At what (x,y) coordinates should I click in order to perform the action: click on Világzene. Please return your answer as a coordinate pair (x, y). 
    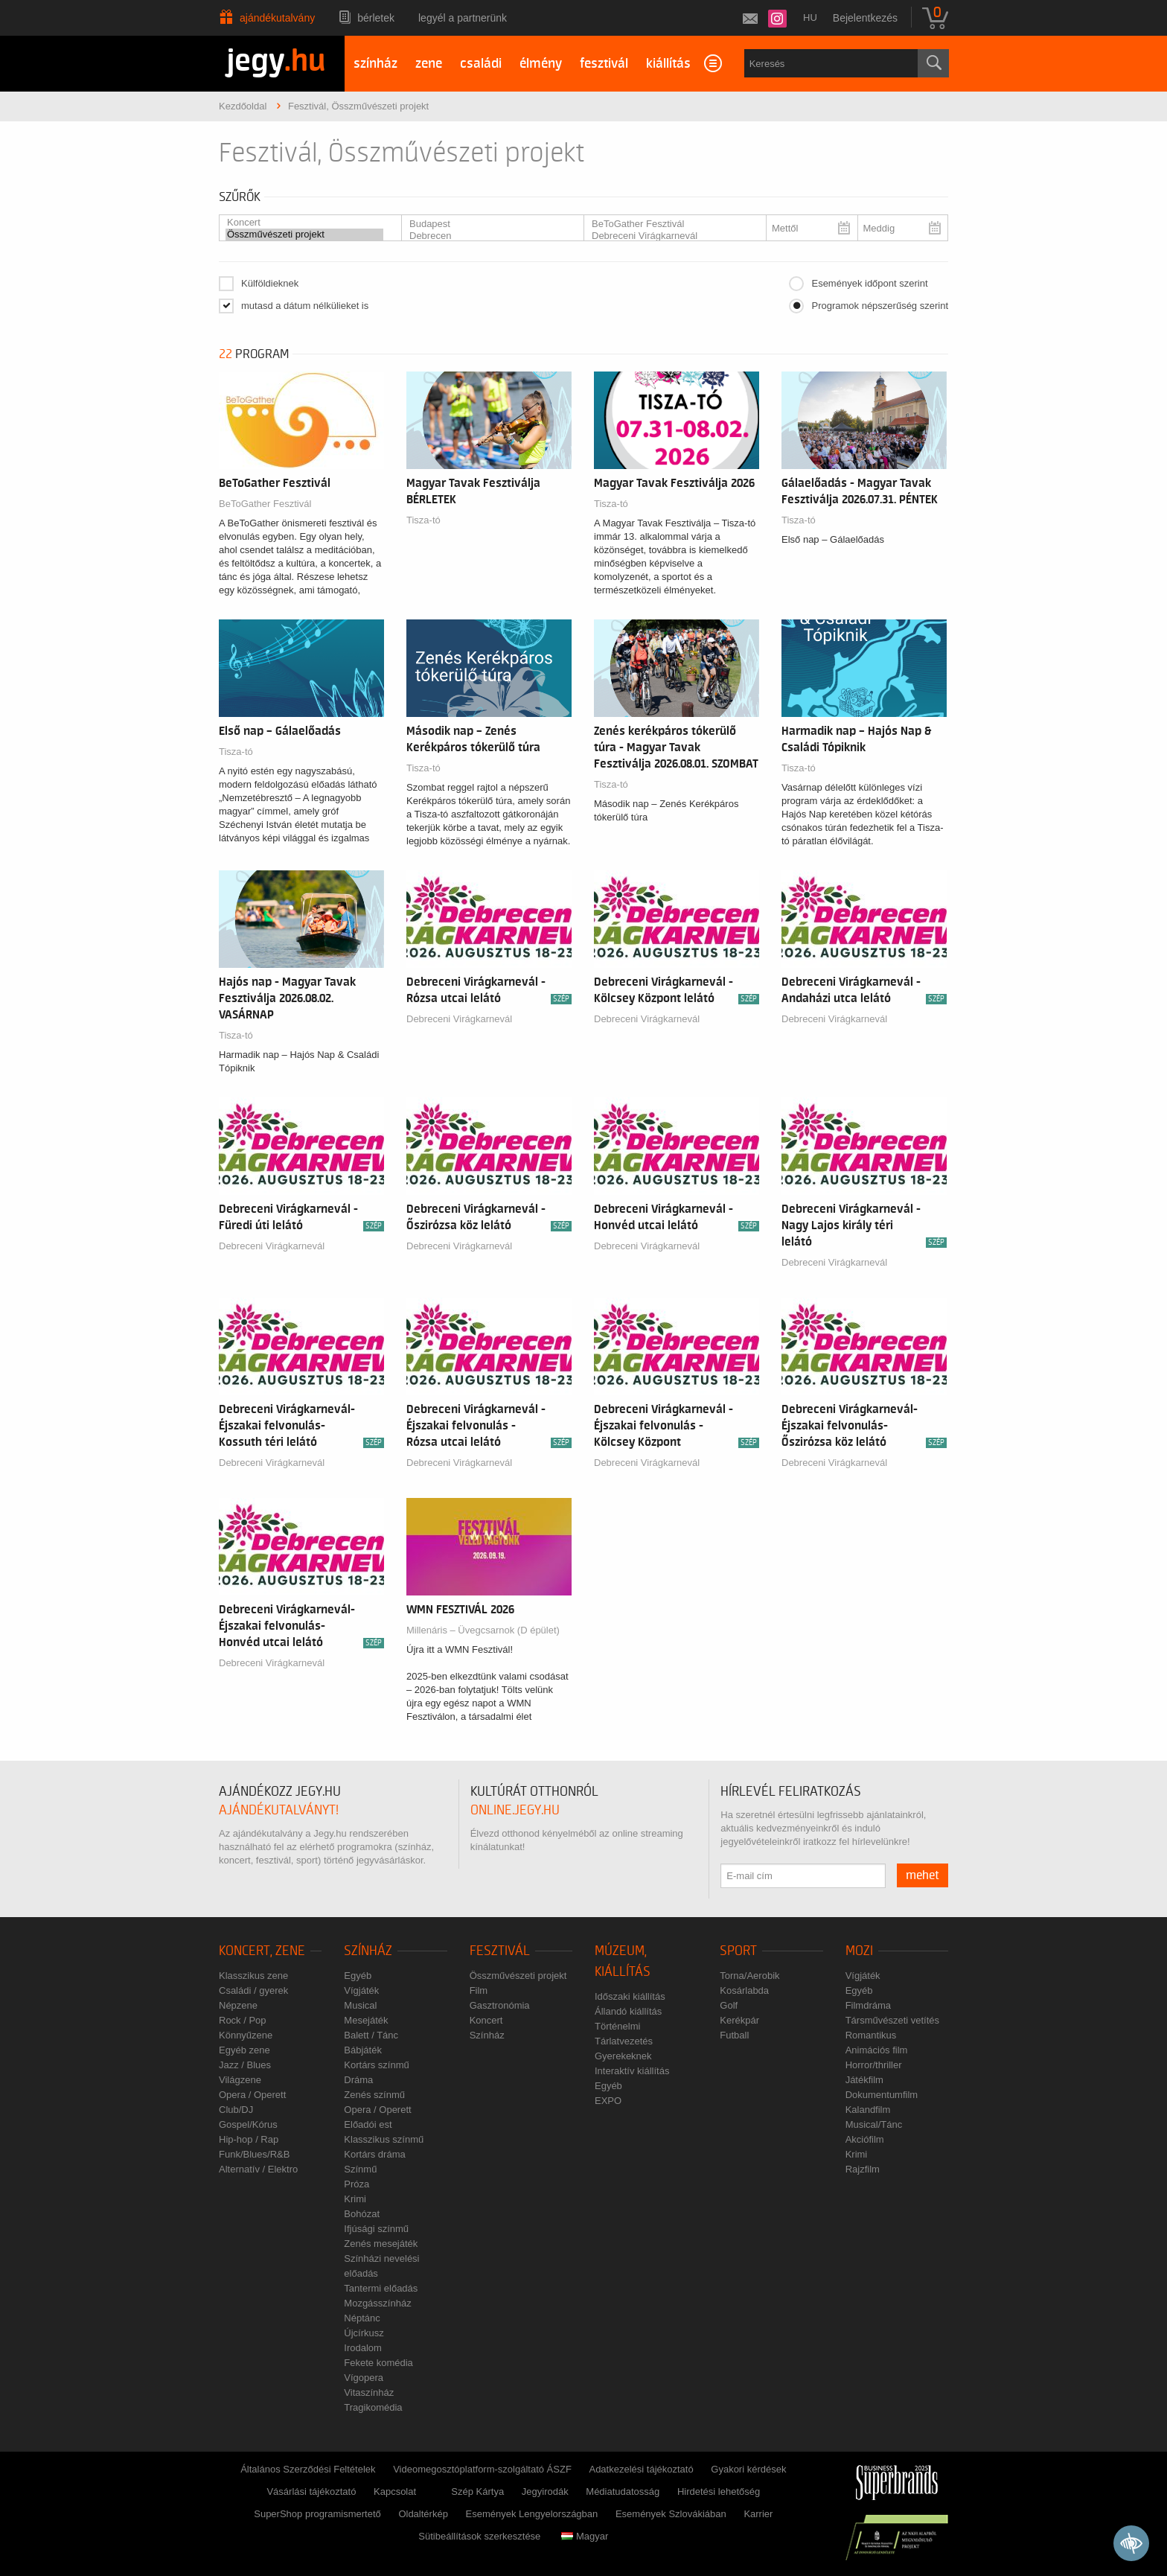
    Looking at the image, I should click on (240, 2079).